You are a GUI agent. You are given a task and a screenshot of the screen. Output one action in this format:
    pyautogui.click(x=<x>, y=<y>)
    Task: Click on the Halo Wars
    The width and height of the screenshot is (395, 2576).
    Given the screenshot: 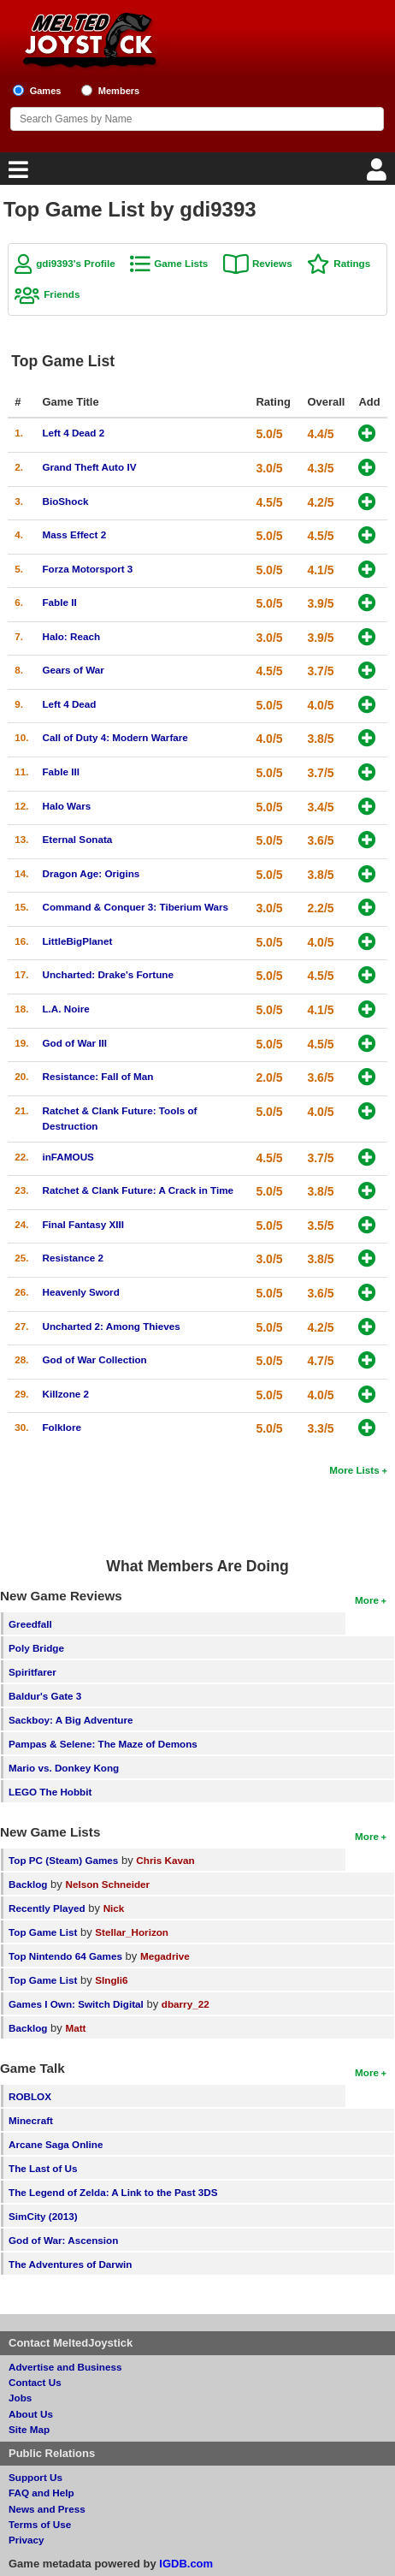 What is the action you would take?
    pyautogui.click(x=66, y=805)
    